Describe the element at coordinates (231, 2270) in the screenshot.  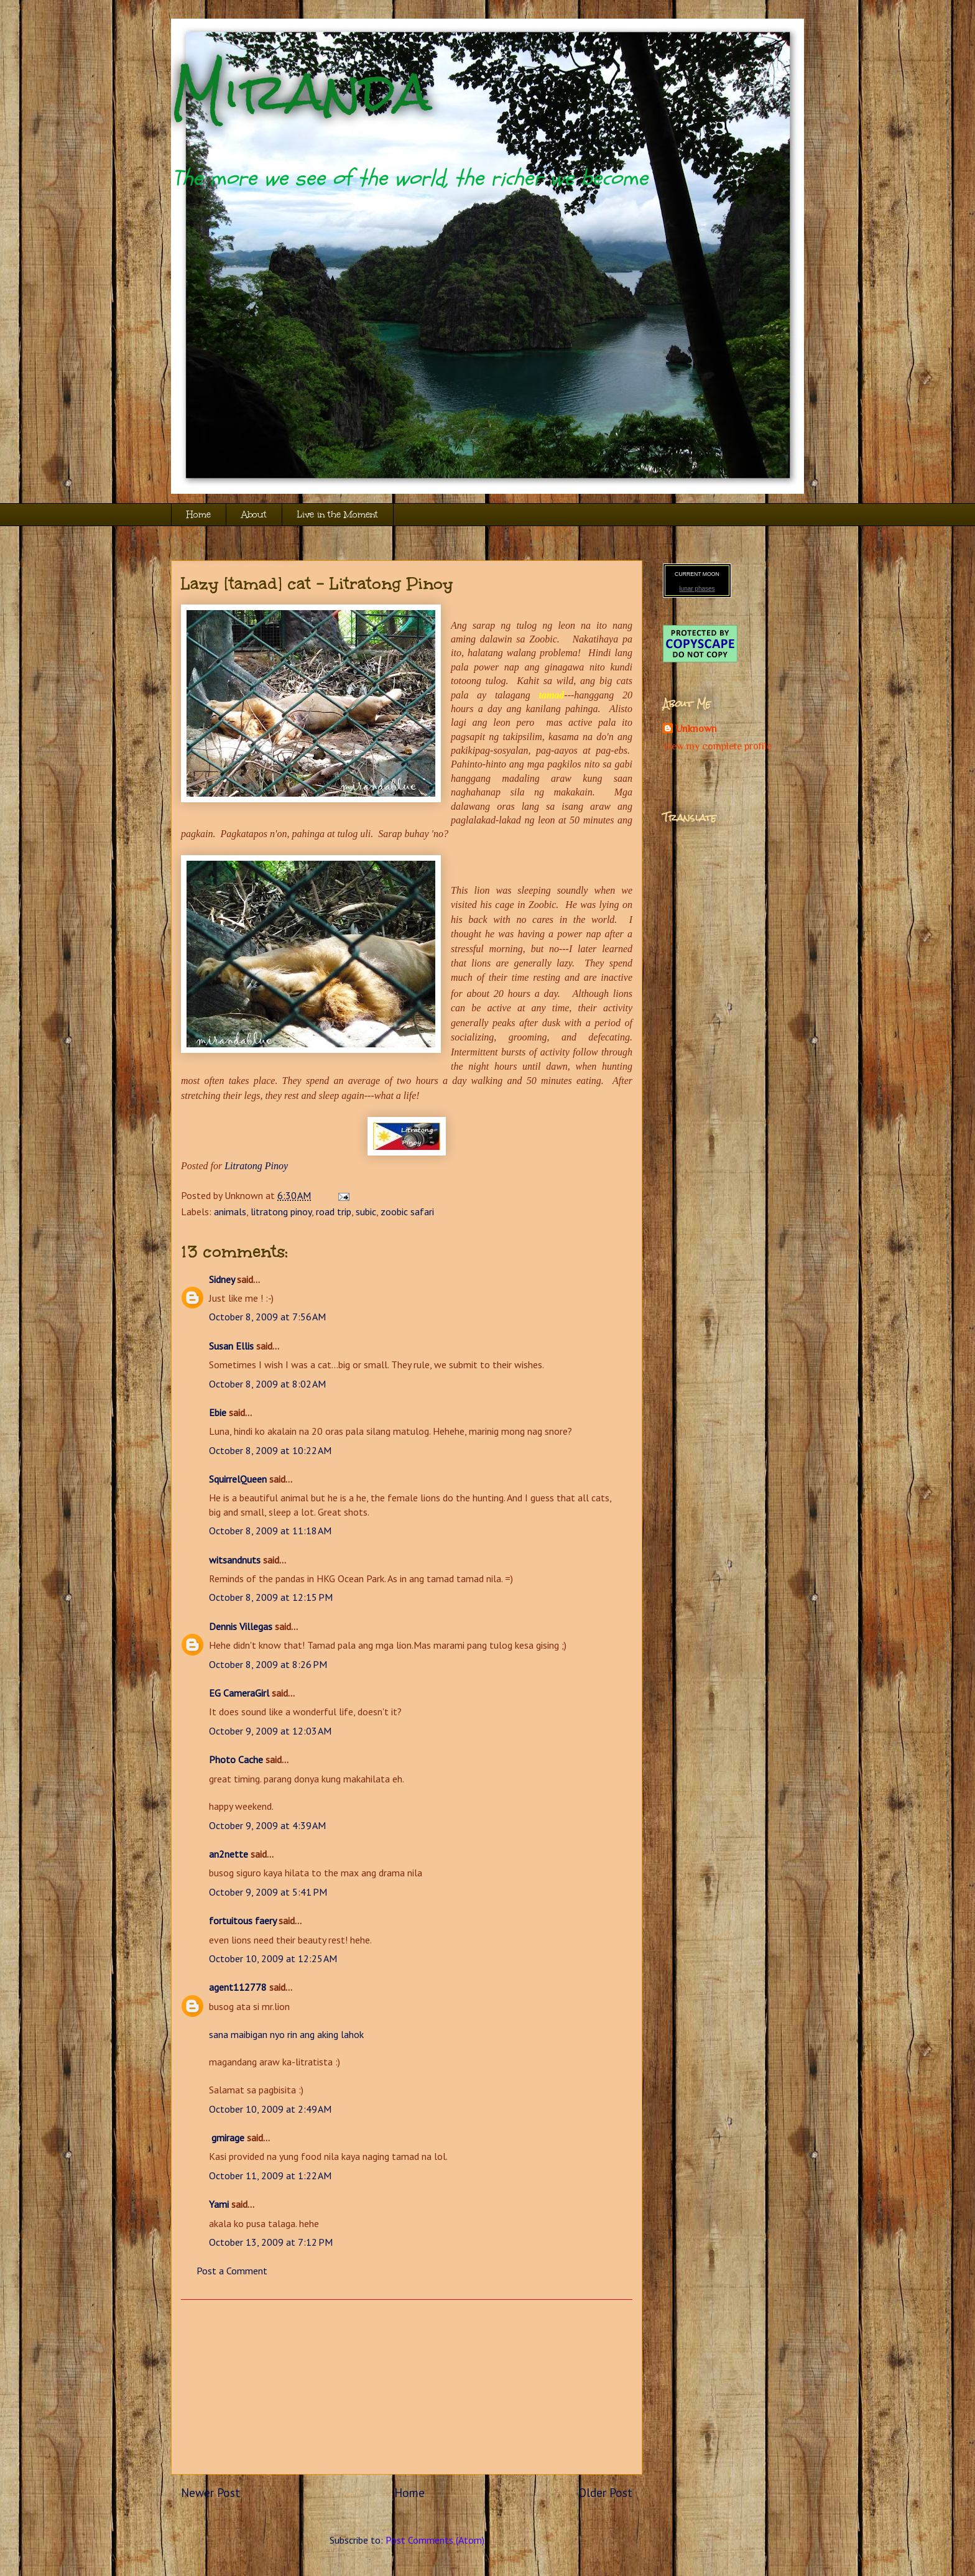
I see `Post a Comment` at that location.